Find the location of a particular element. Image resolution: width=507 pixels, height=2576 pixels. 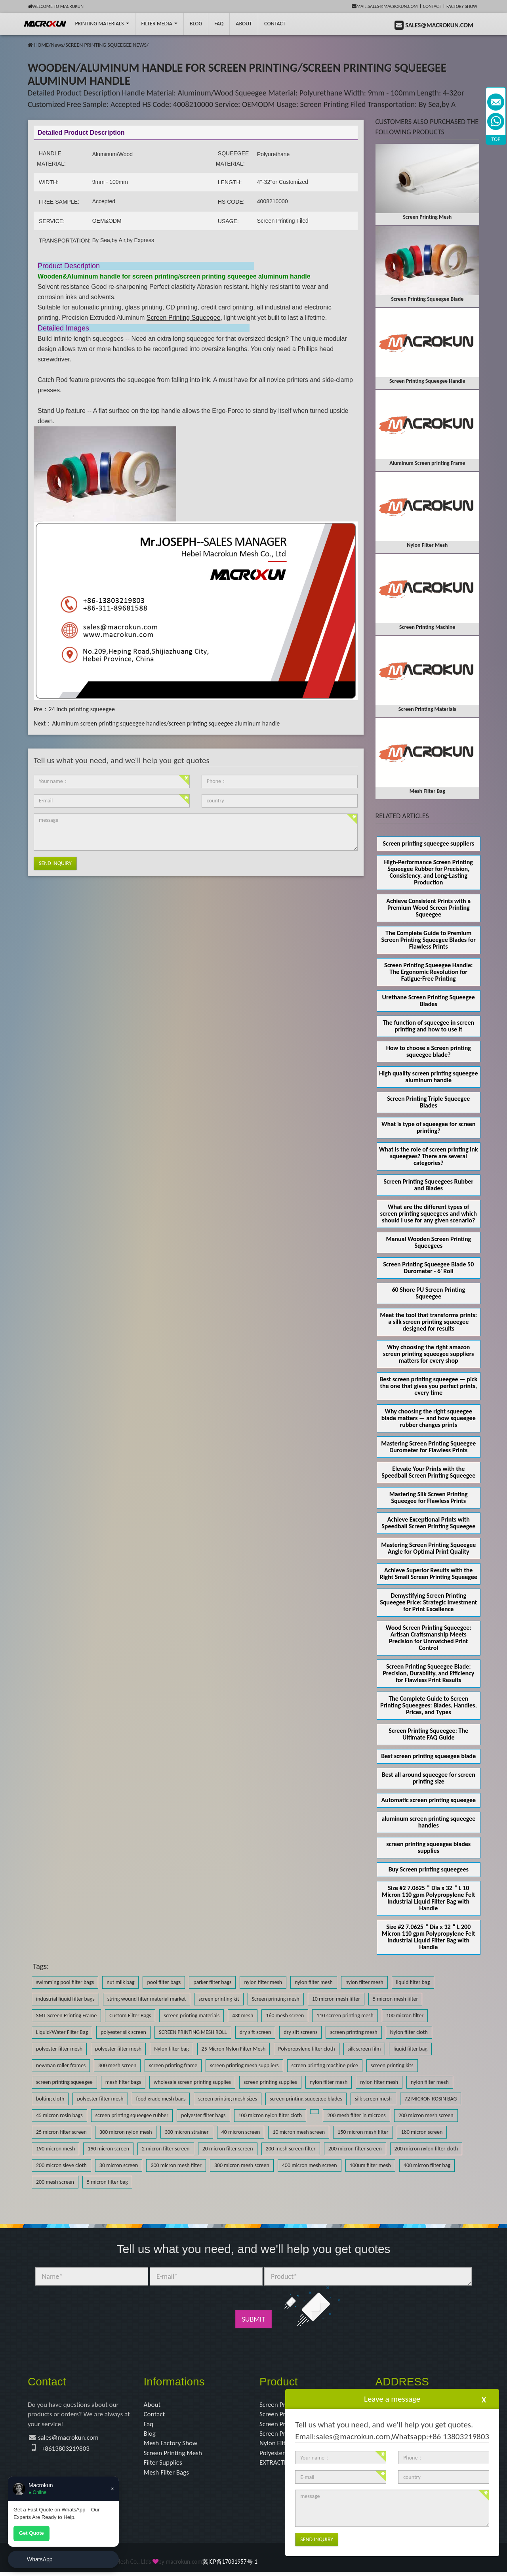

How to choose a Screen printing squeegee blade? is located at coordinates (428, 1051).